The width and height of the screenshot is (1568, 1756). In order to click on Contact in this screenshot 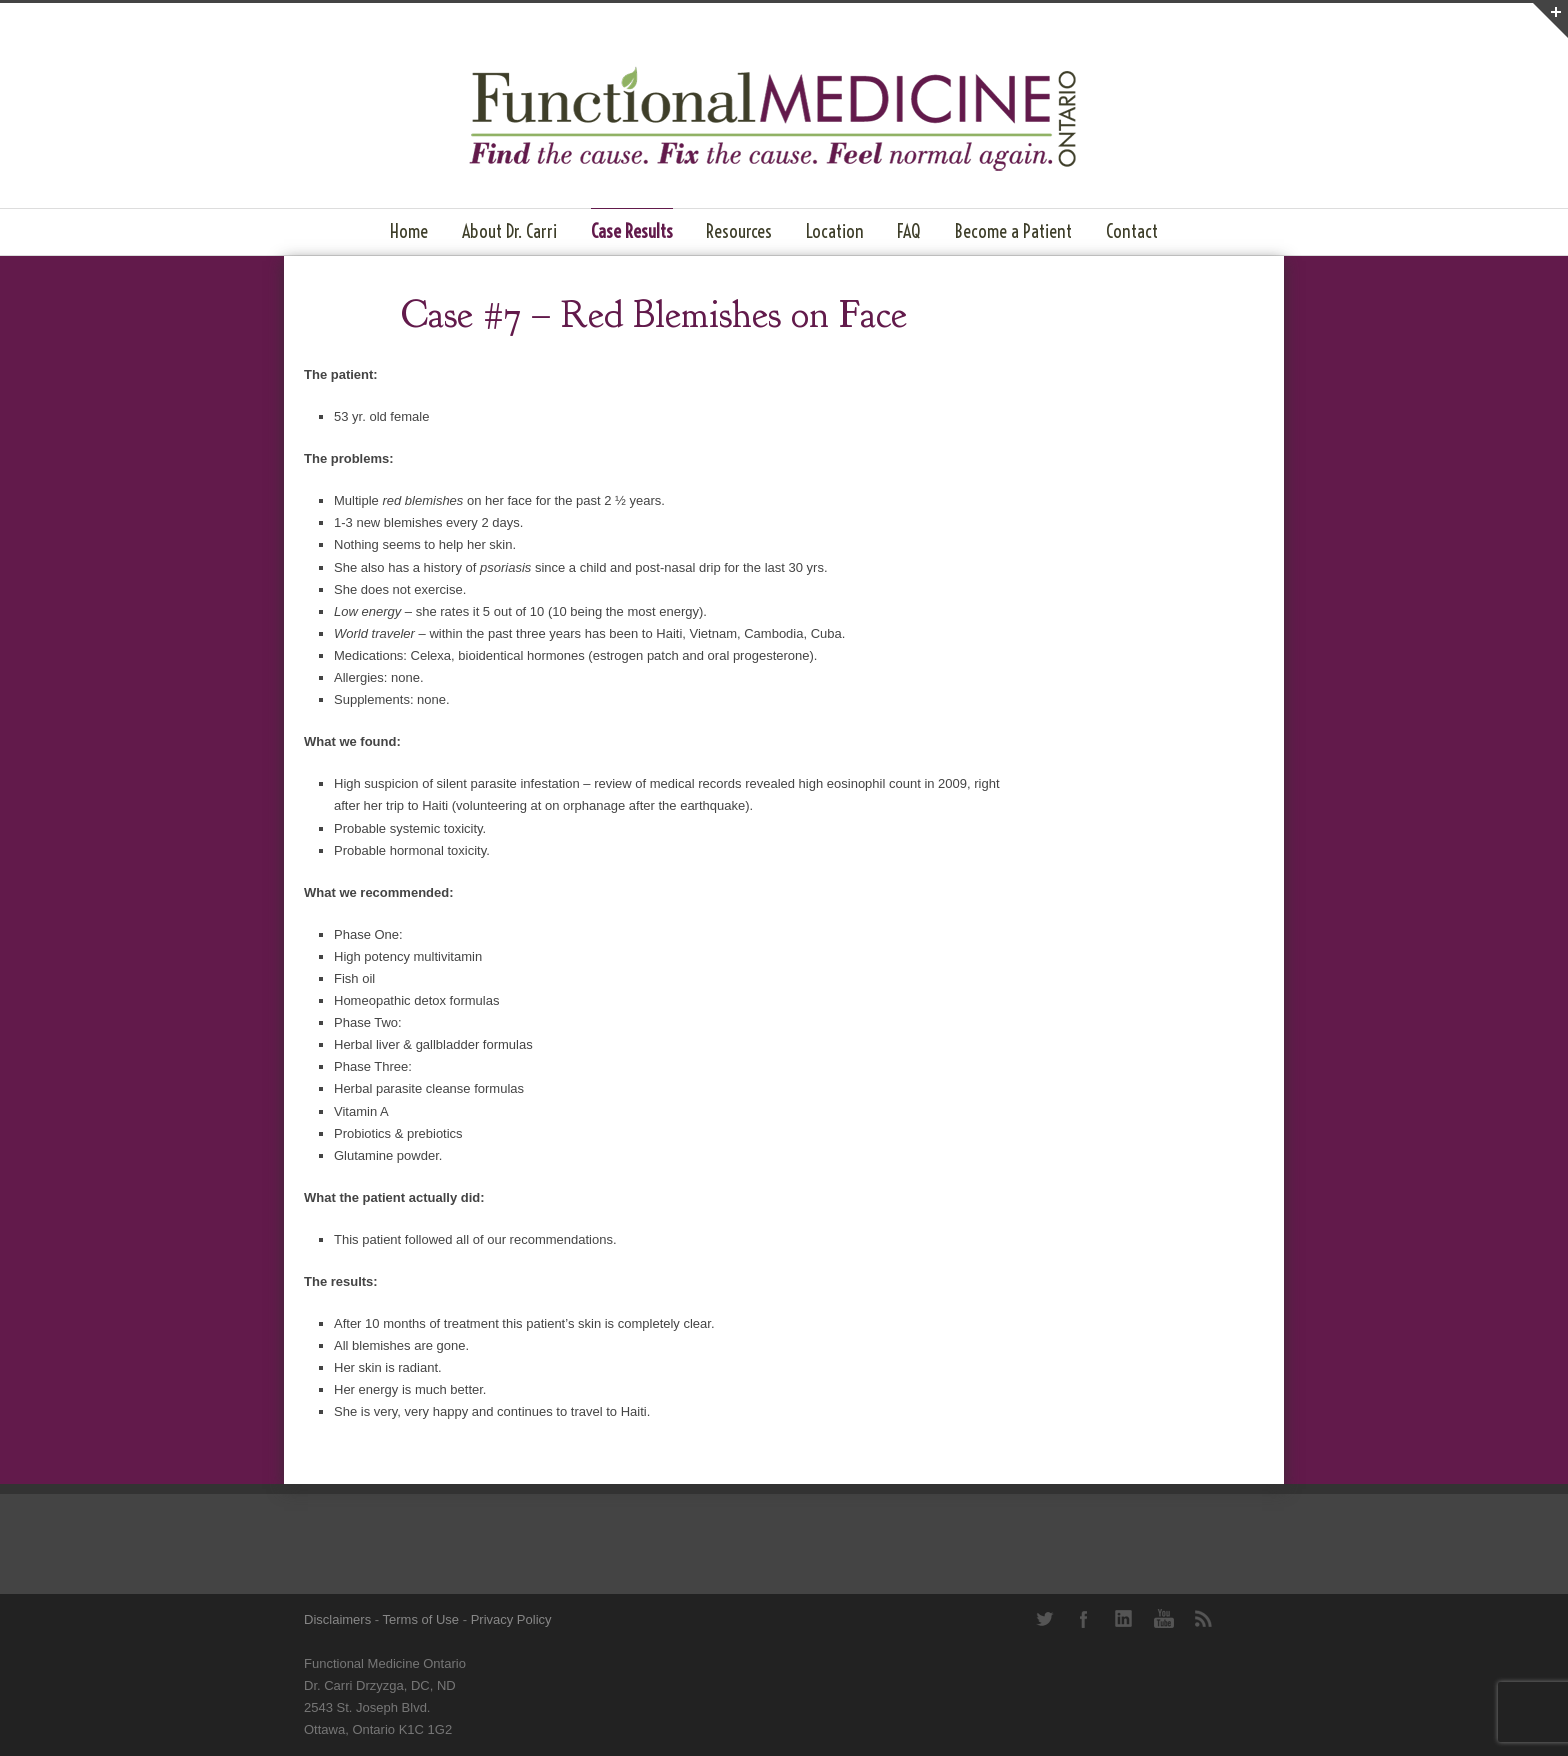, I will do `click(1132, 231)`.